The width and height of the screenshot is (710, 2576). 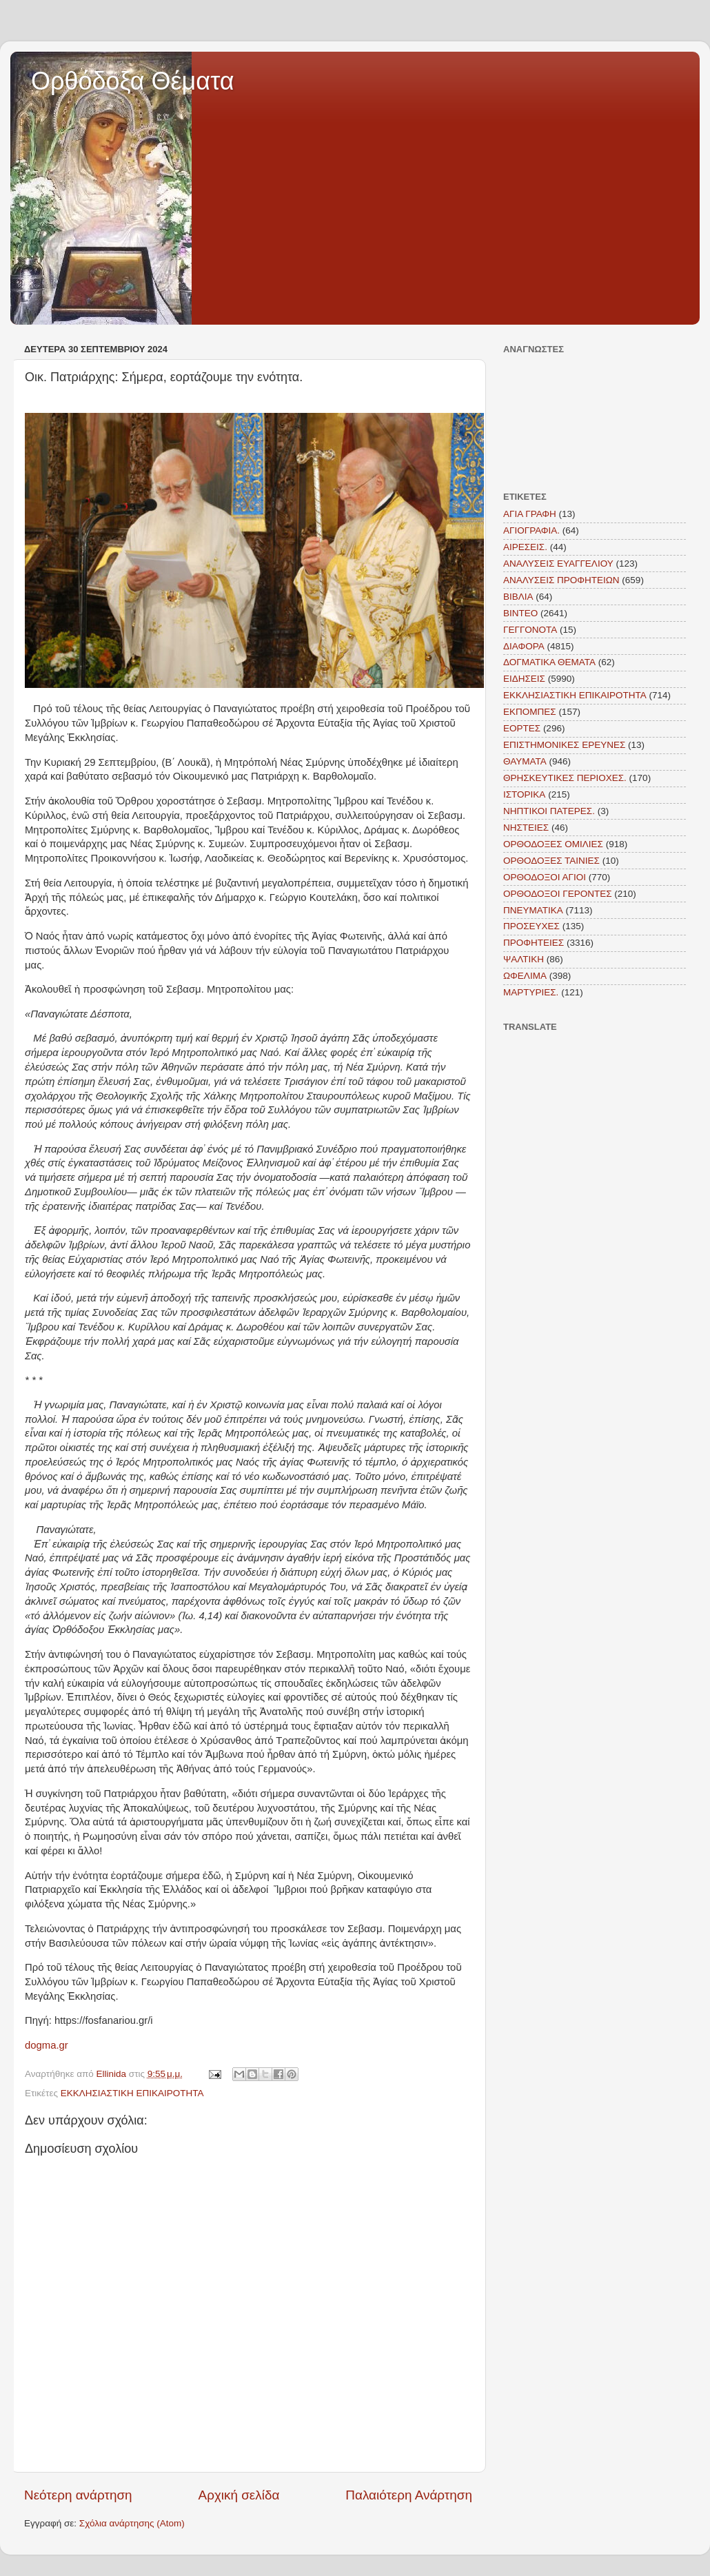 I want to click on ΝΗΠΤΙΚΟΙ ΠΑΤΕΡΕΣ., so click(x=549, y=811).